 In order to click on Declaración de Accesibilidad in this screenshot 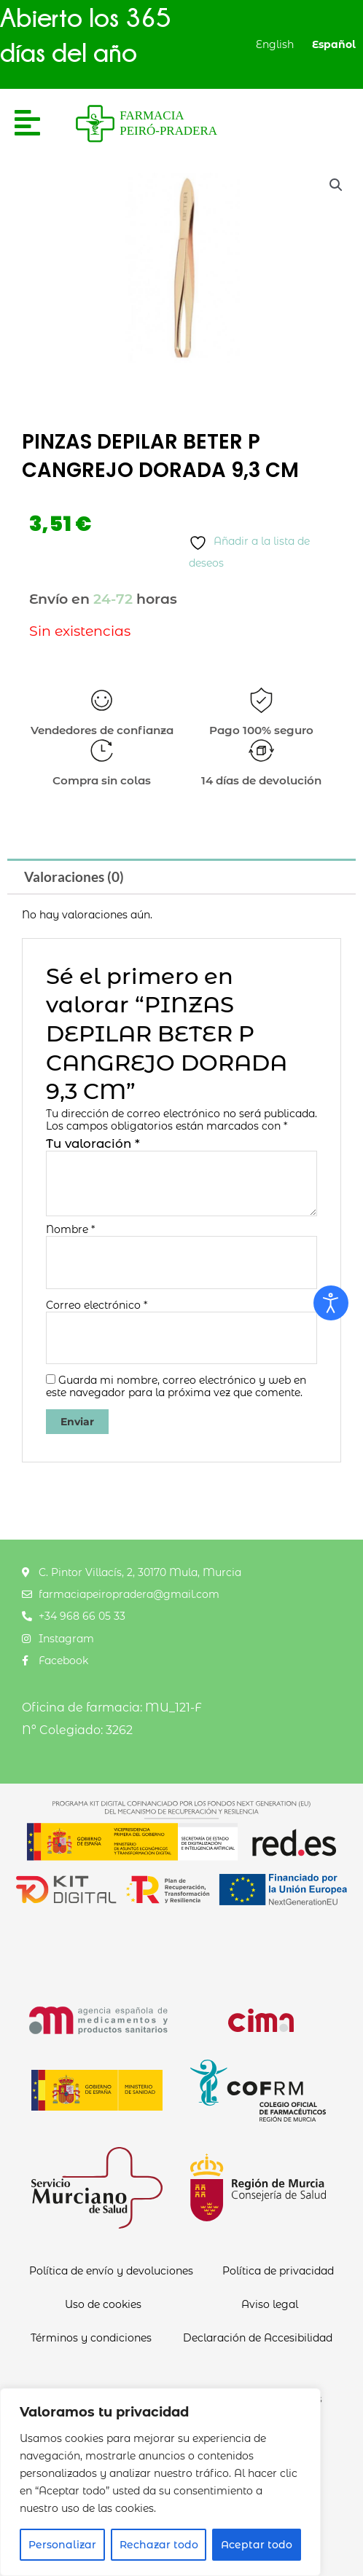, I will do `click(257, 2337)`.